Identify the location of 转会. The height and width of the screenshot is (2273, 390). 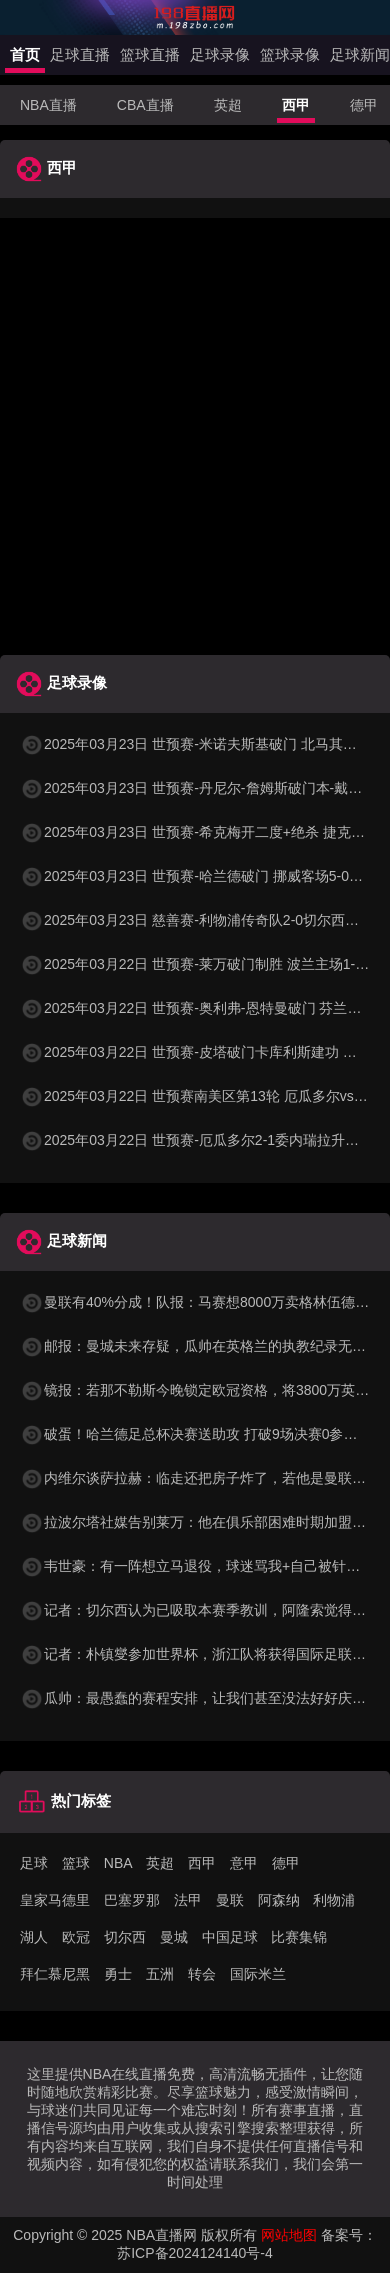
(202, 1974).